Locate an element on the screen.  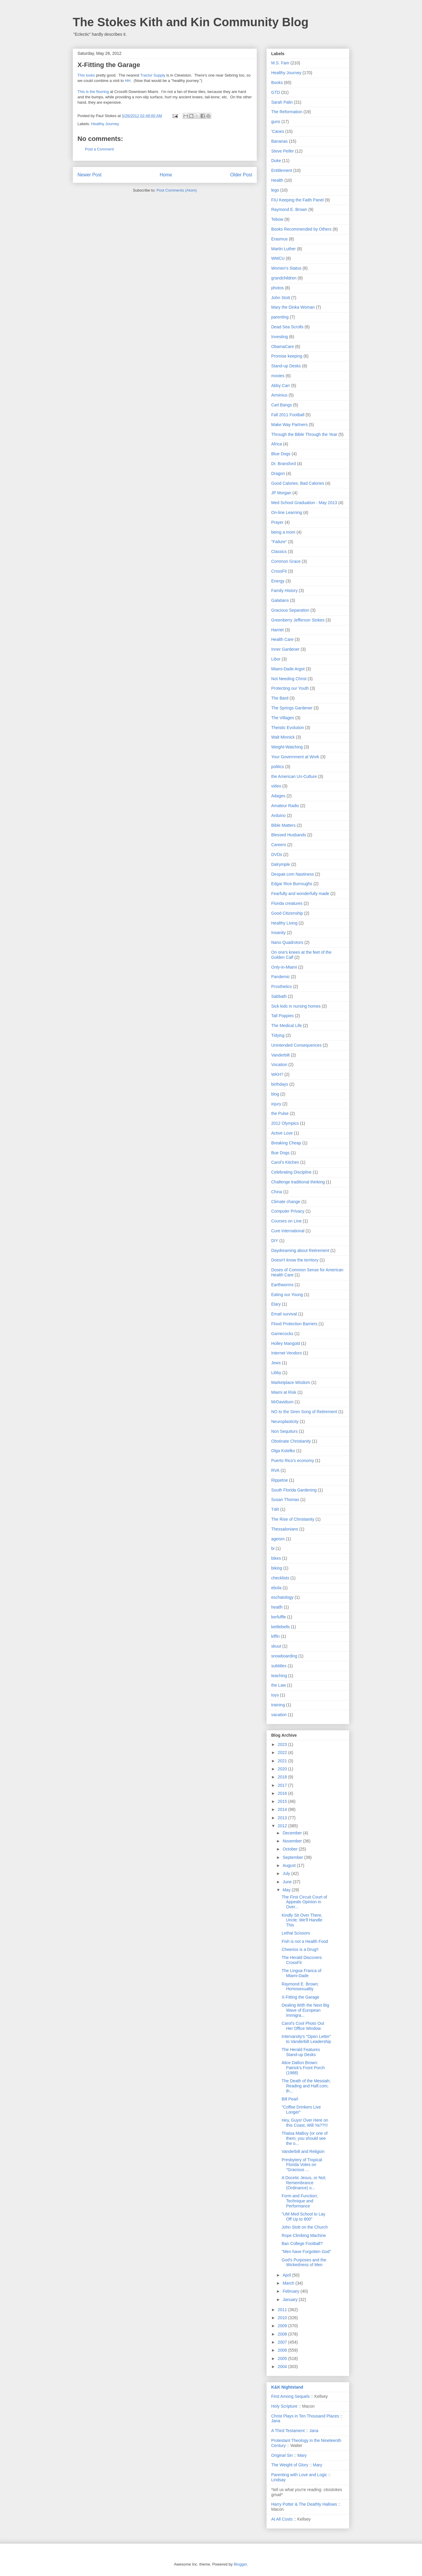
July is located at coordinates (287, 1873).